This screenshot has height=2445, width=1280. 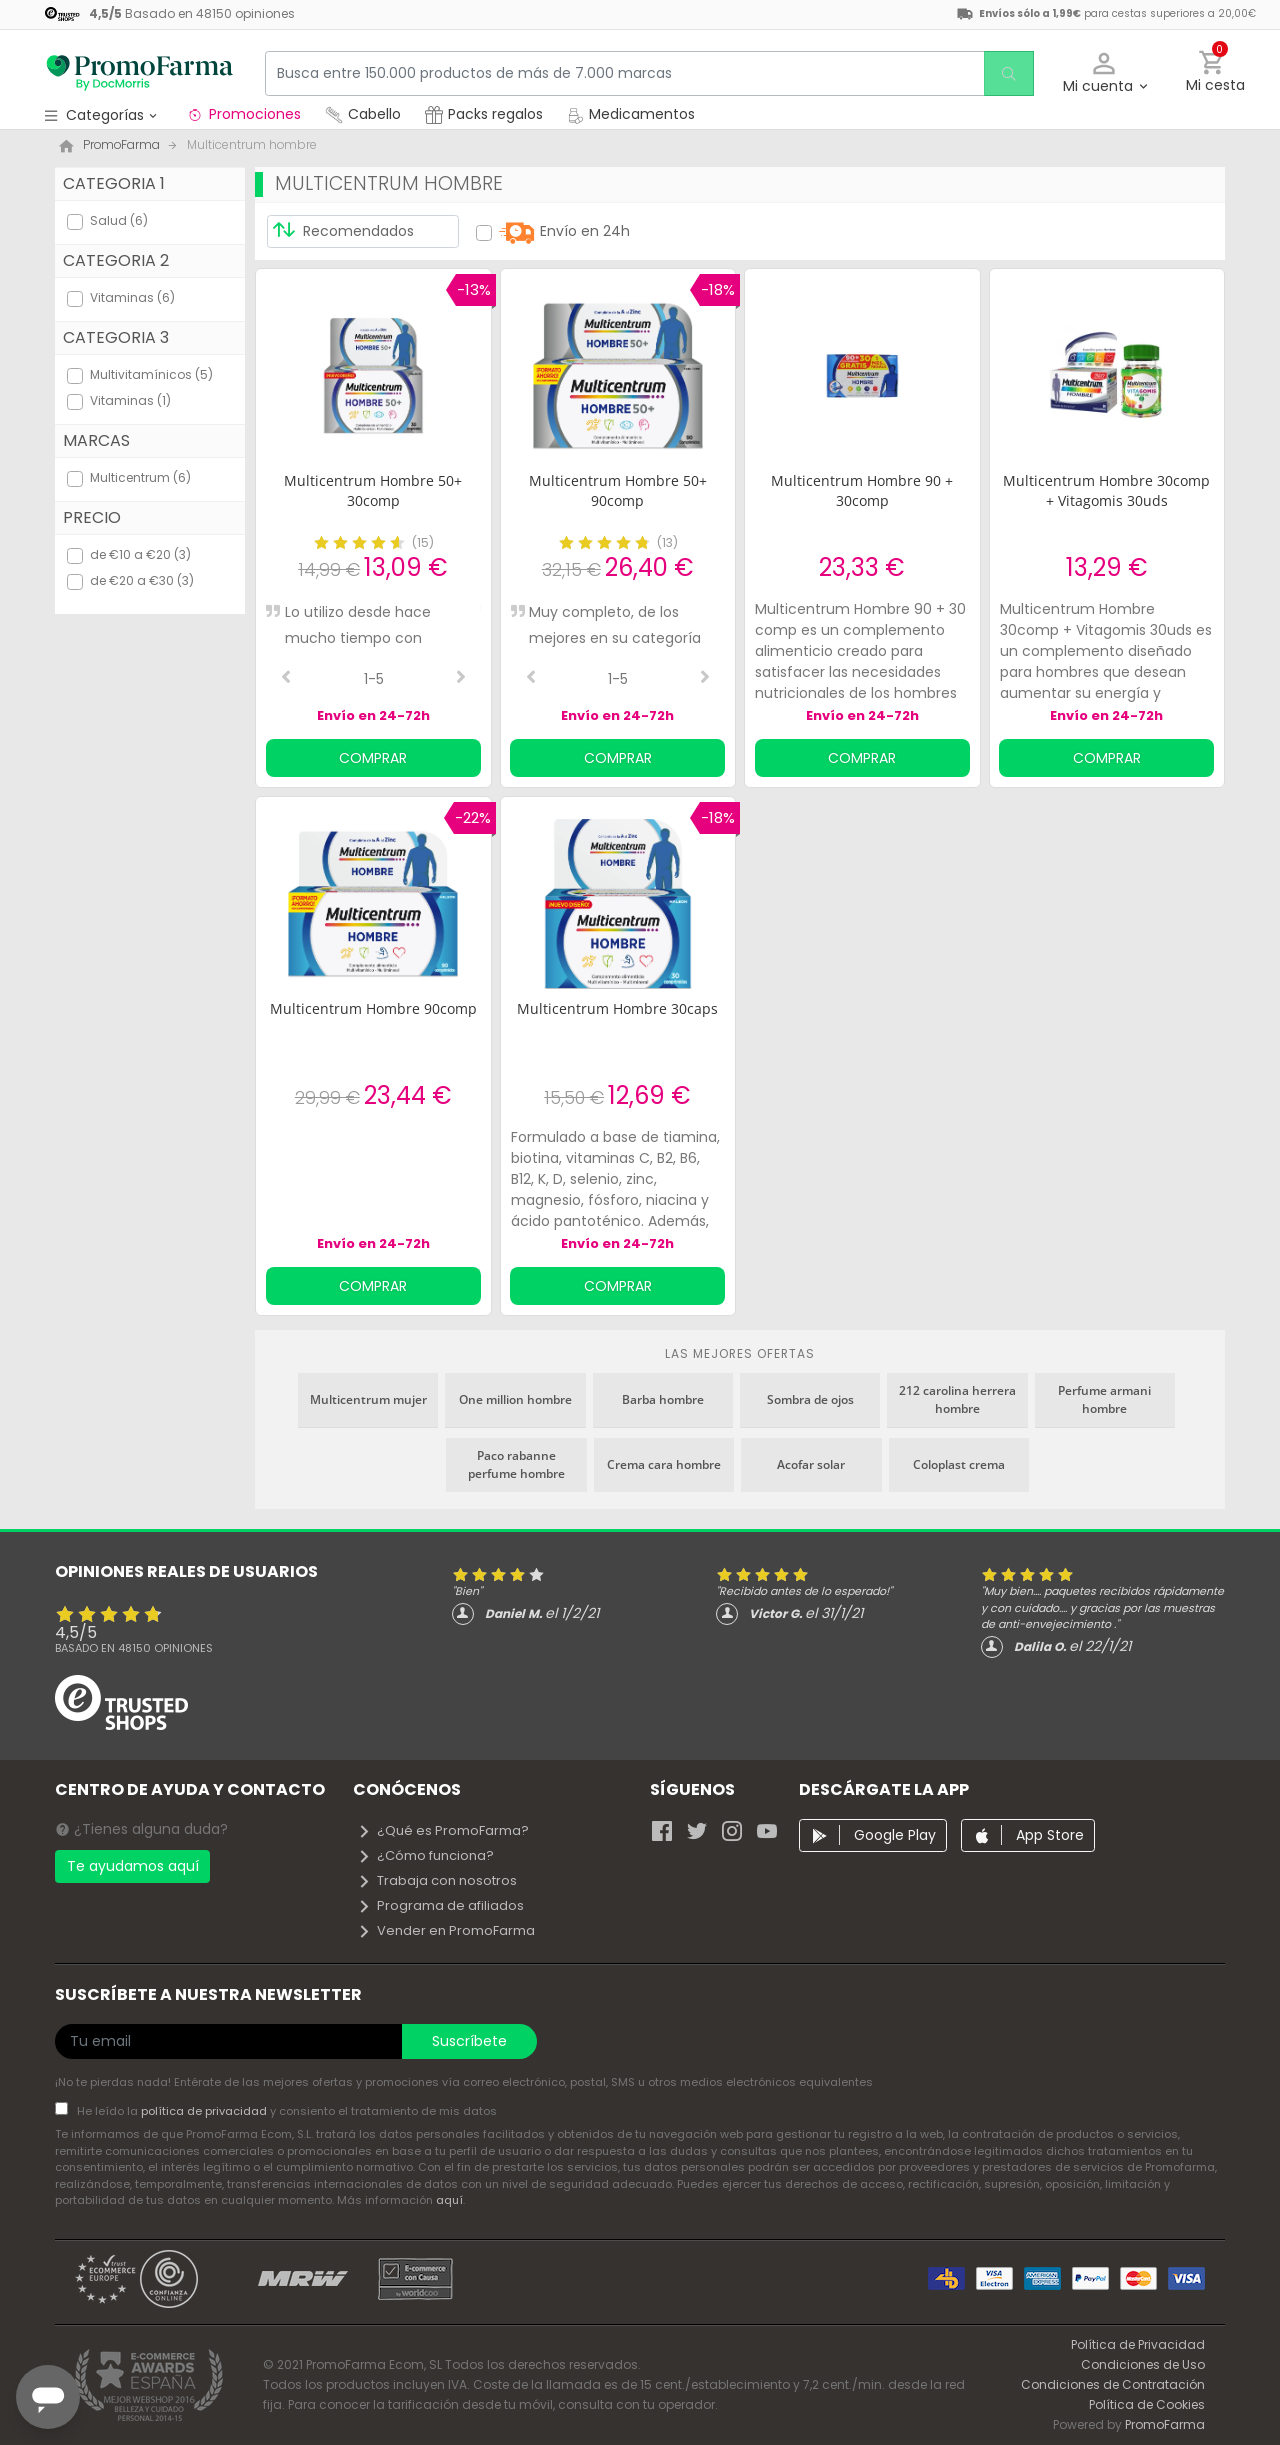 I want to click on Sombra de ojos, so click(x=810, y=1399).